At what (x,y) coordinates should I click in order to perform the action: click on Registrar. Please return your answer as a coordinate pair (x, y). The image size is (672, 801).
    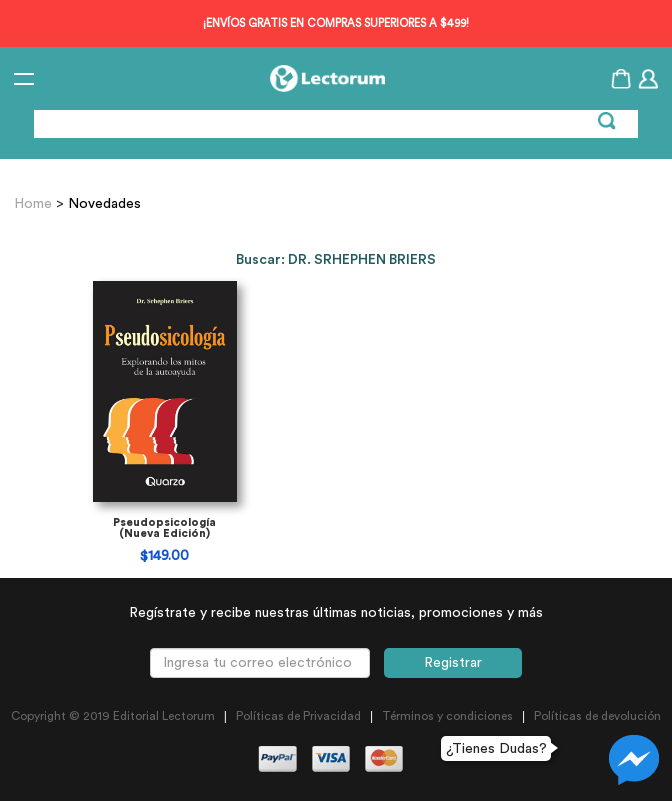
    Looking at the image, I should click on (453, 663).